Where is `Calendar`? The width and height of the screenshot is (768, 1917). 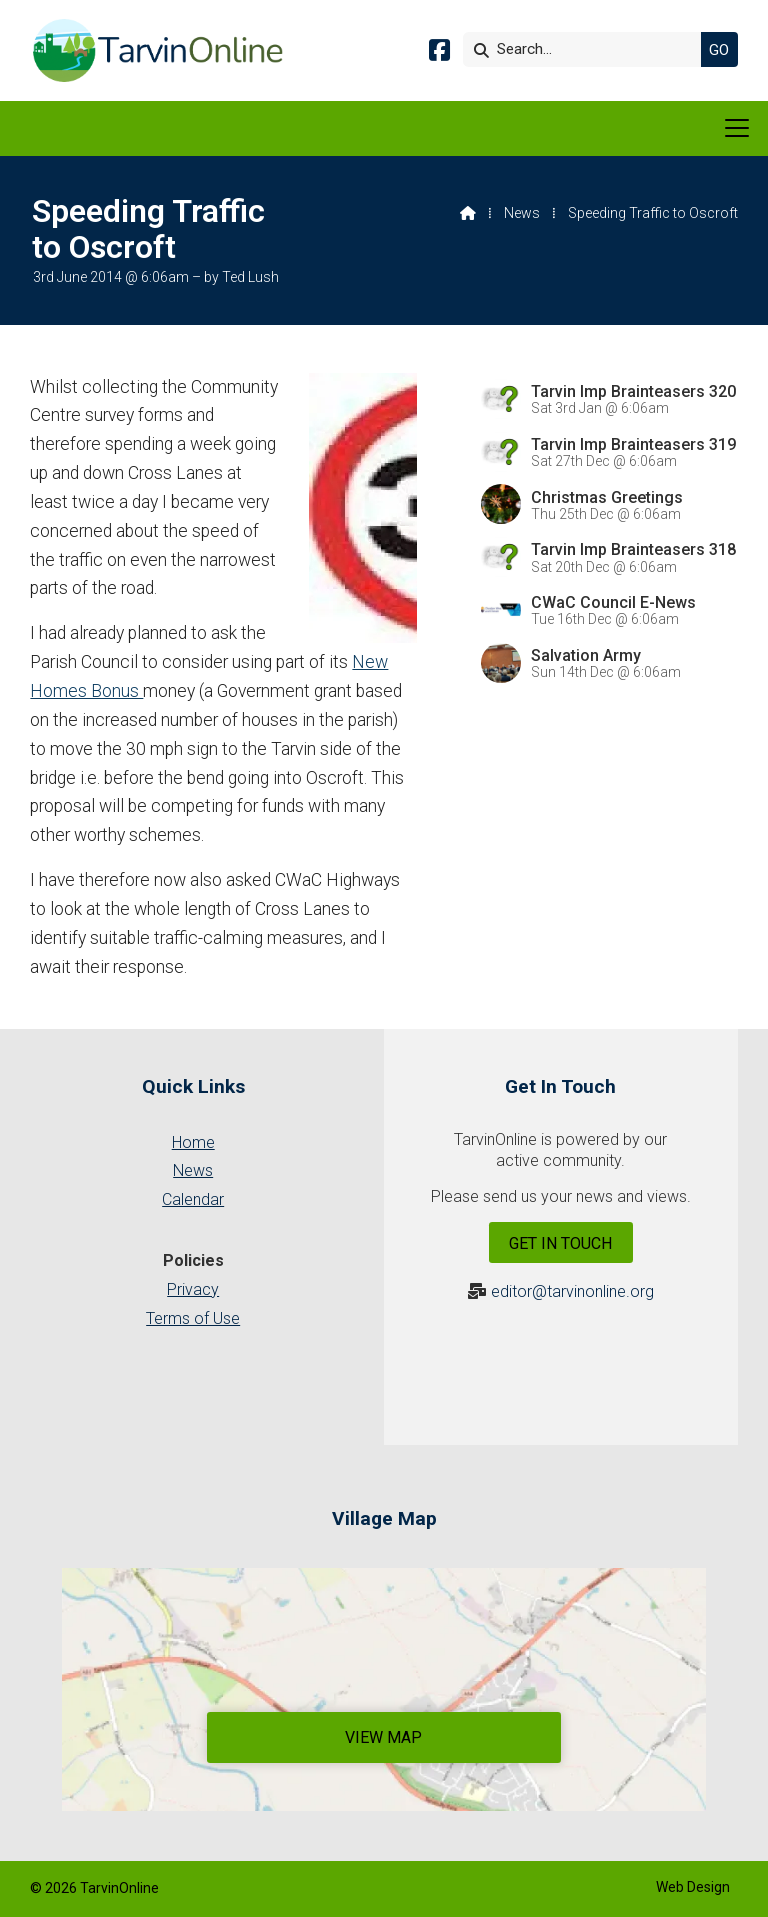 Calendar is located at coordinates (193, 1199).